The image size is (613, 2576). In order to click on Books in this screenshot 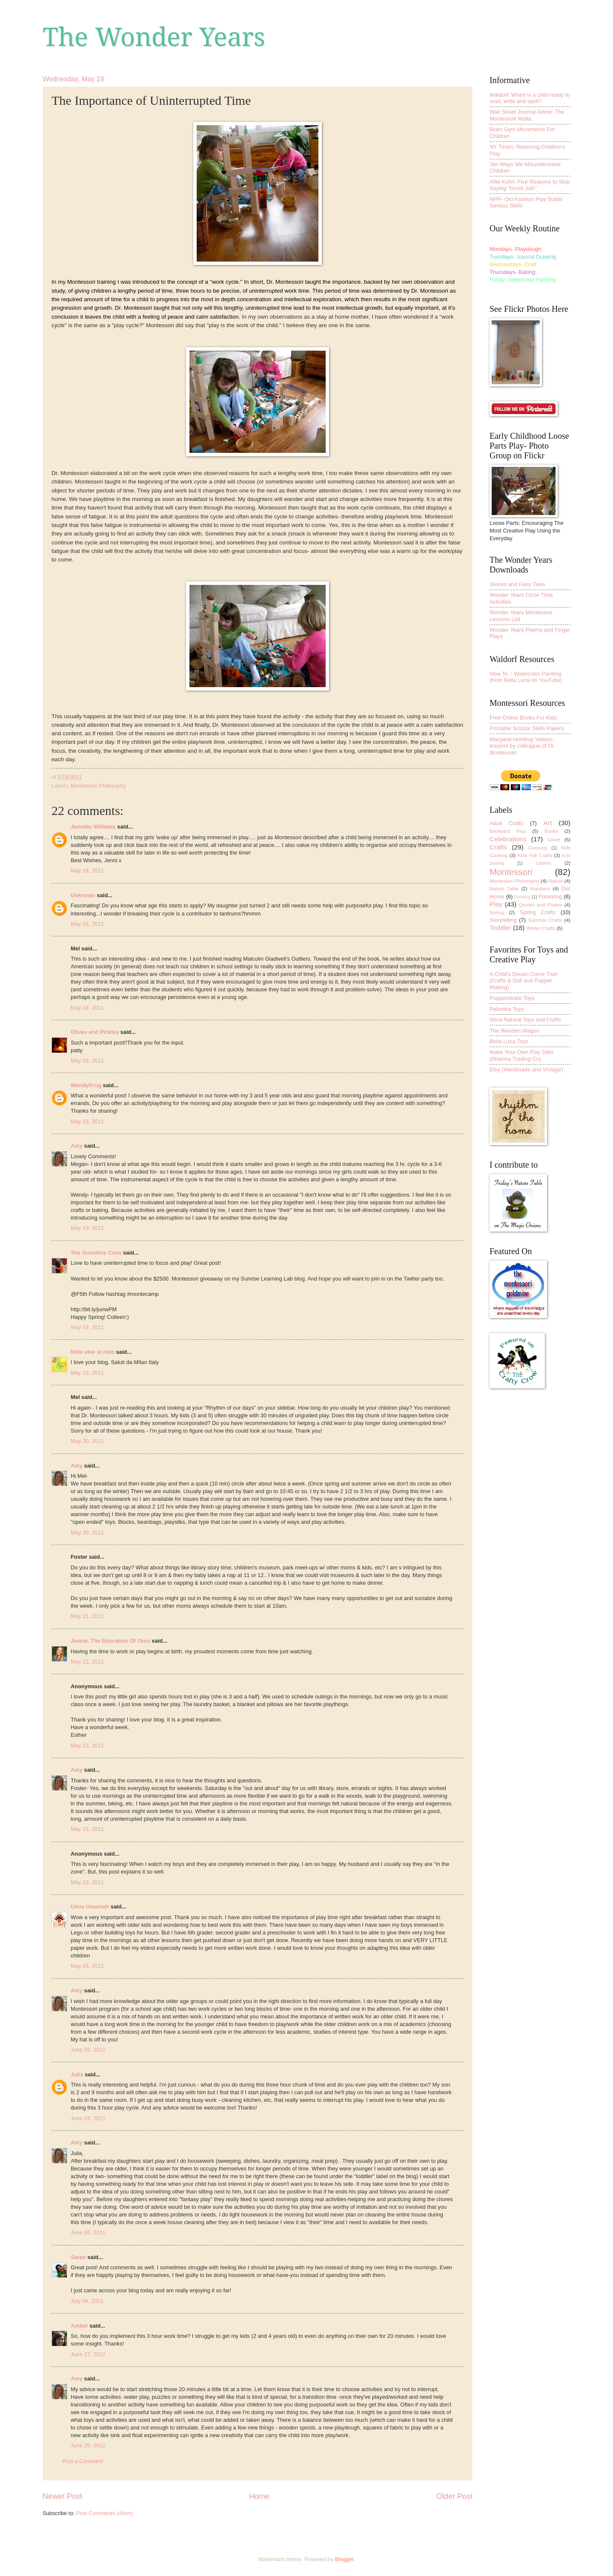, I will do `click(551, 831)`.